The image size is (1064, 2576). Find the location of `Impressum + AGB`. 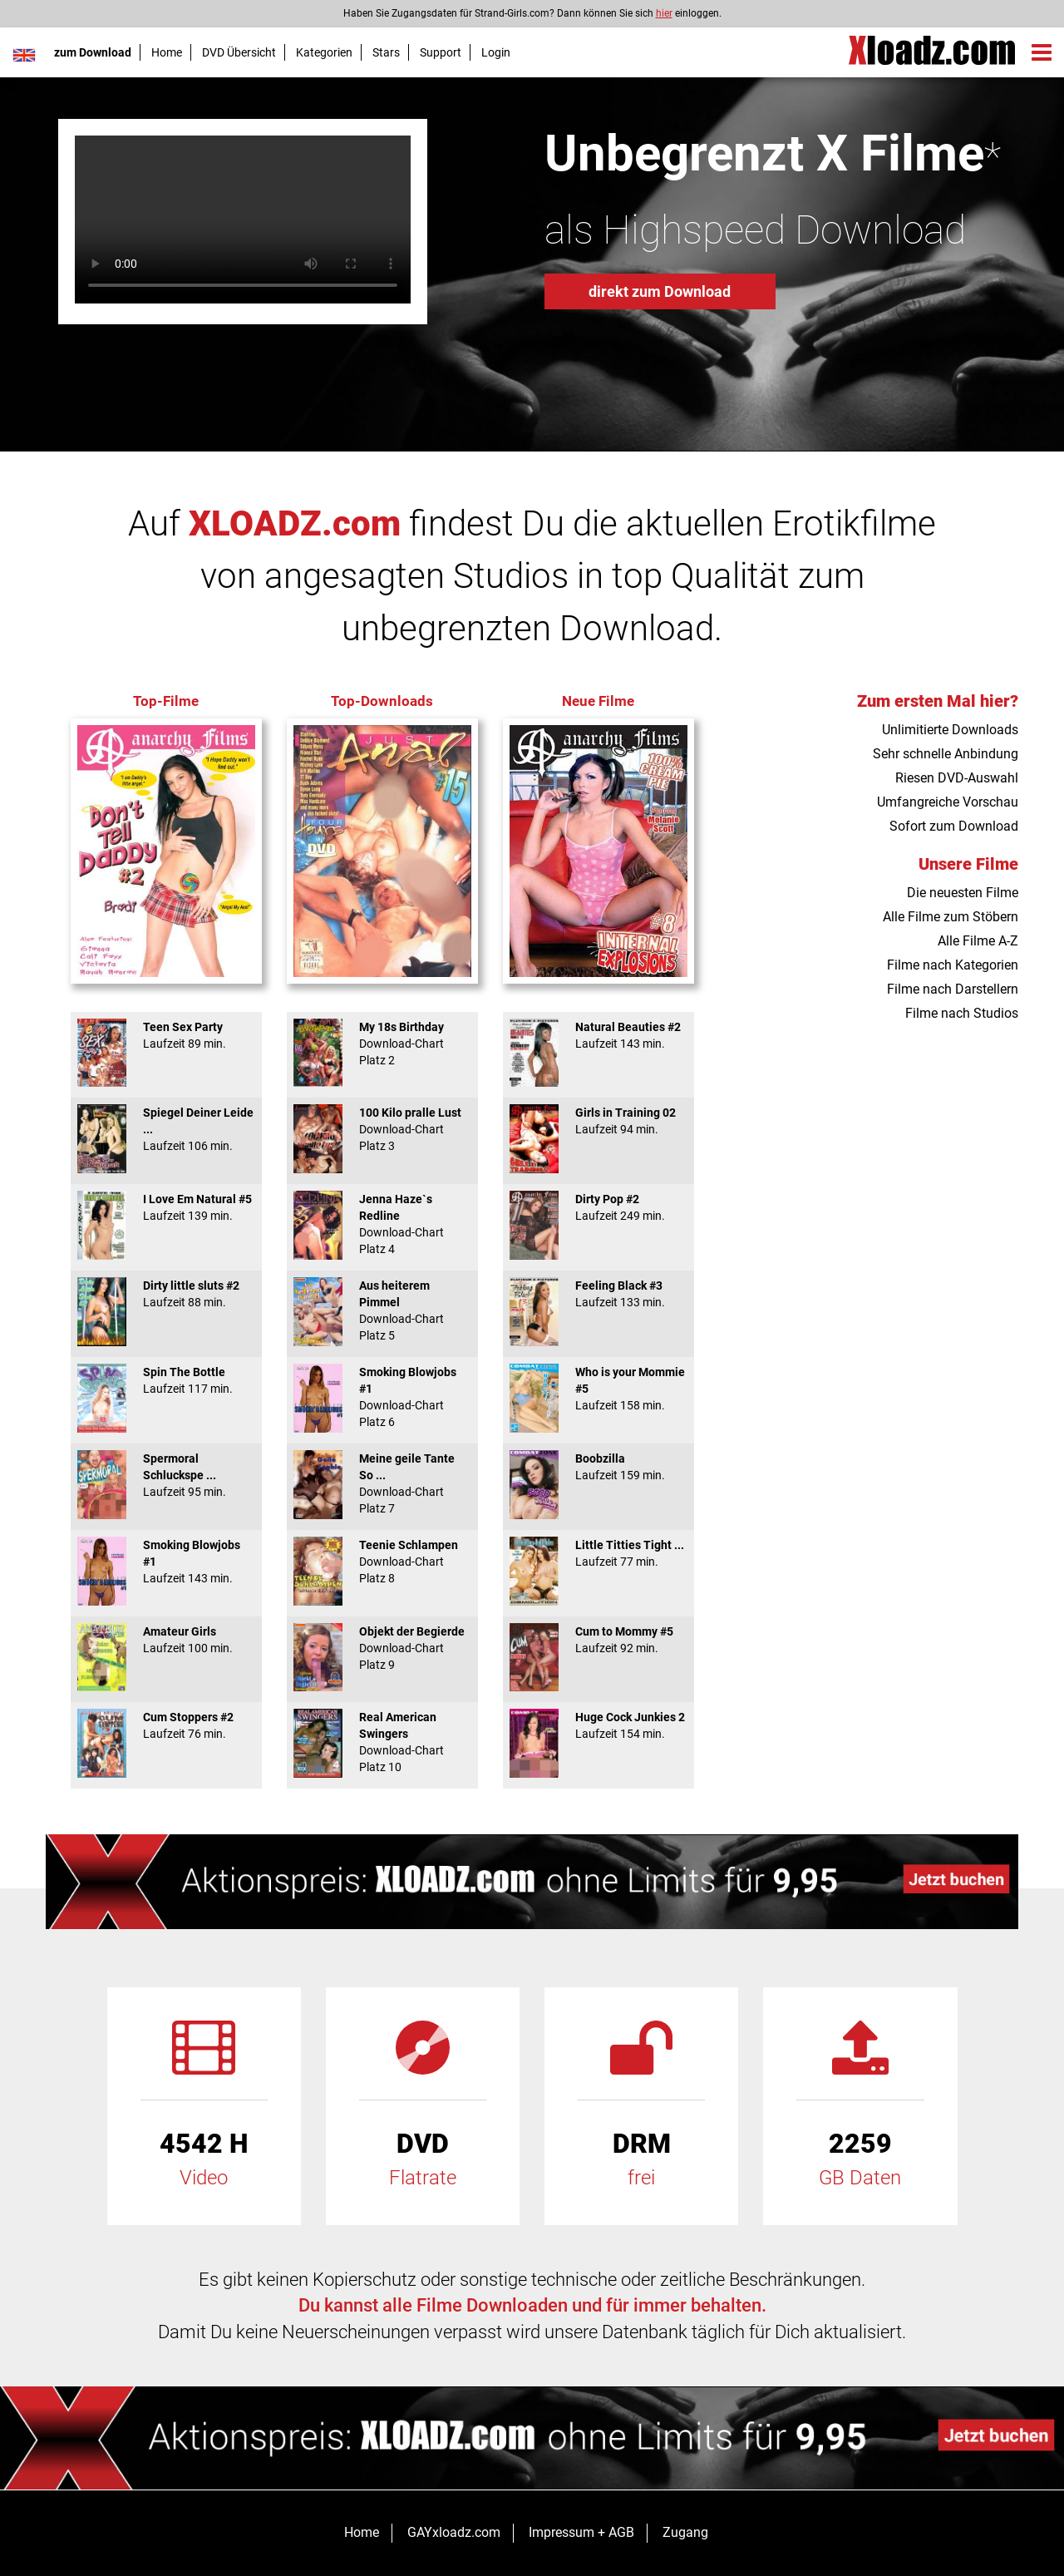

Impressum + AGB is located at coordinates (581, 2532).